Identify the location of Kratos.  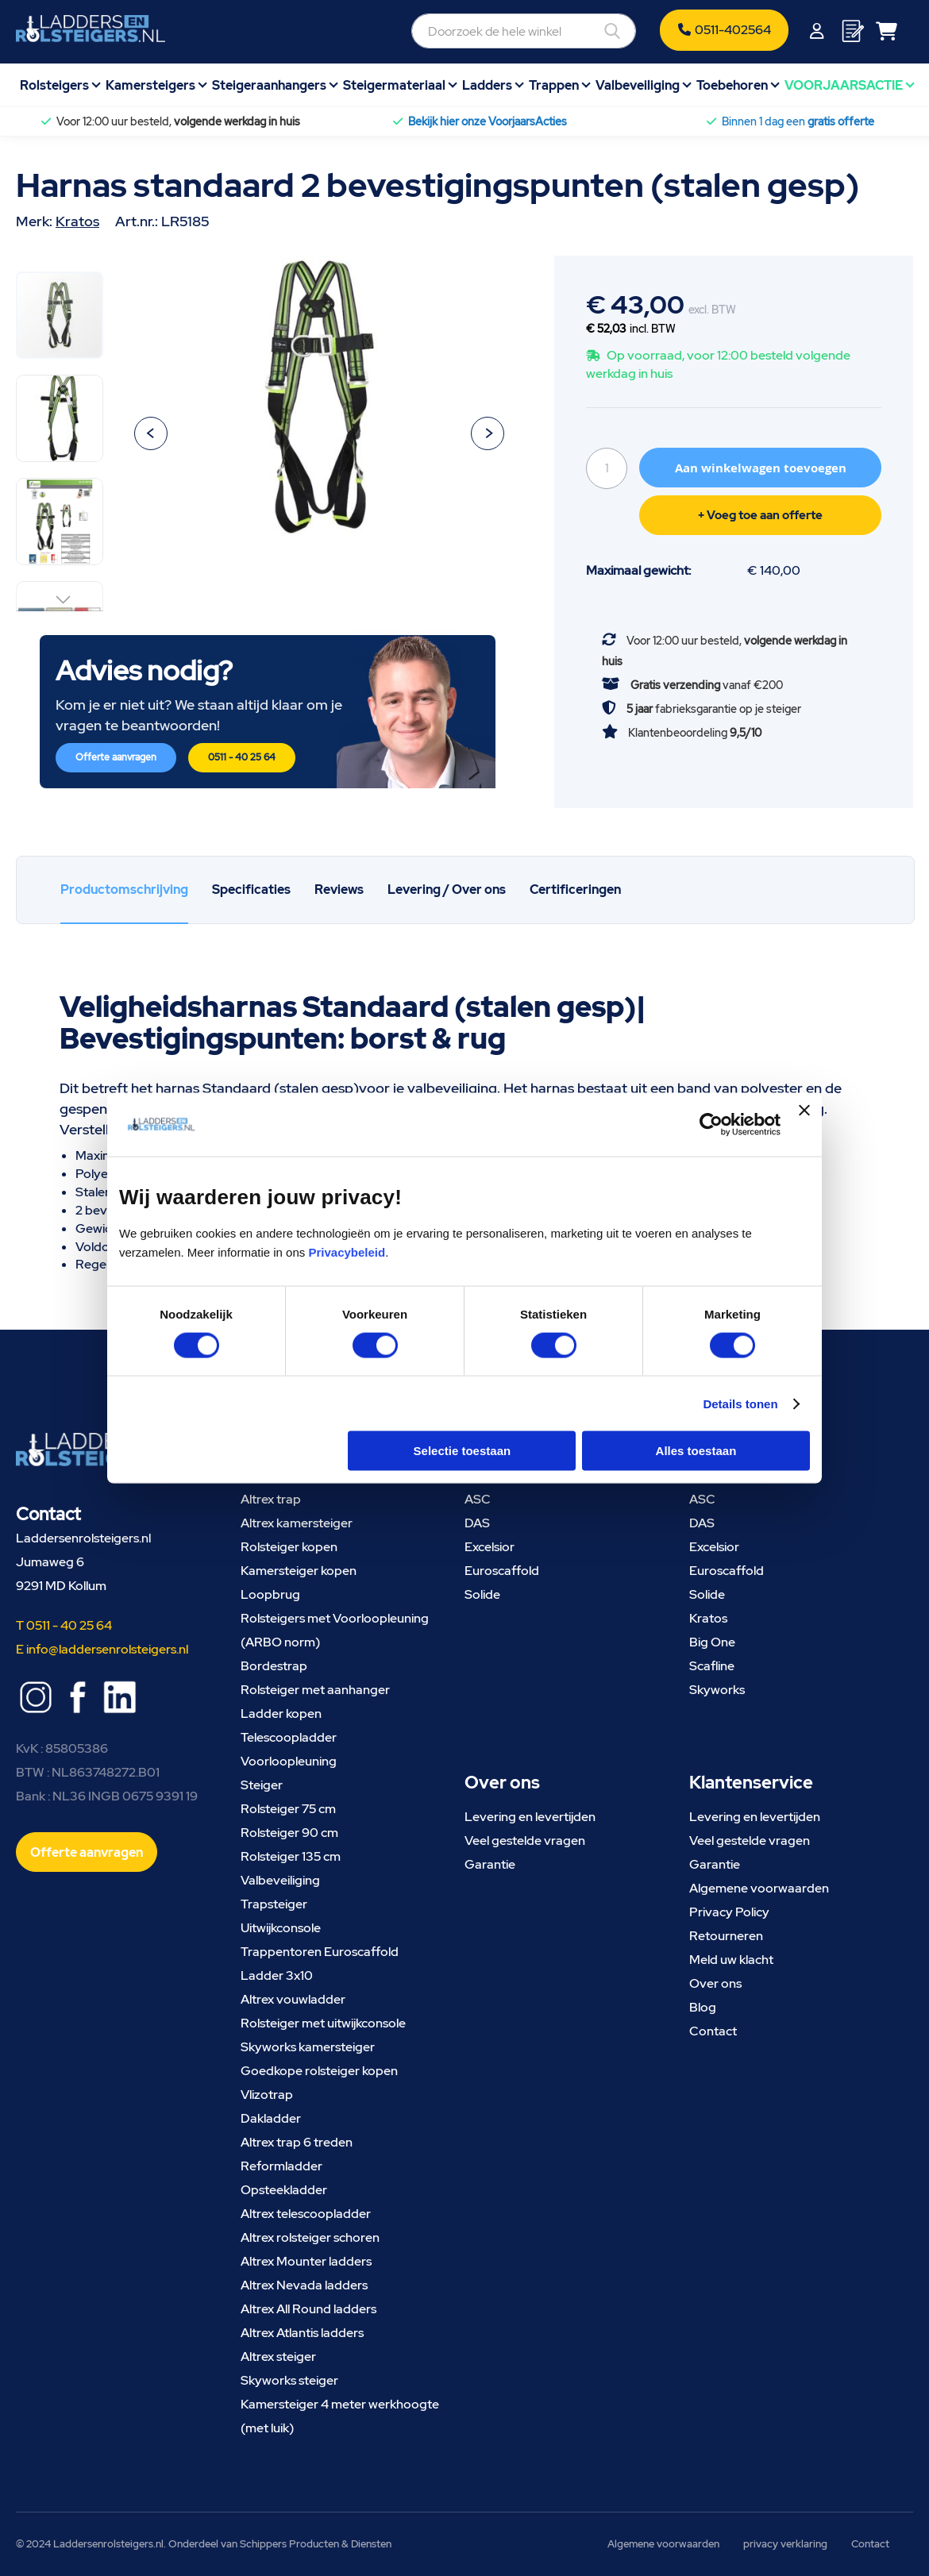
(77, 221).